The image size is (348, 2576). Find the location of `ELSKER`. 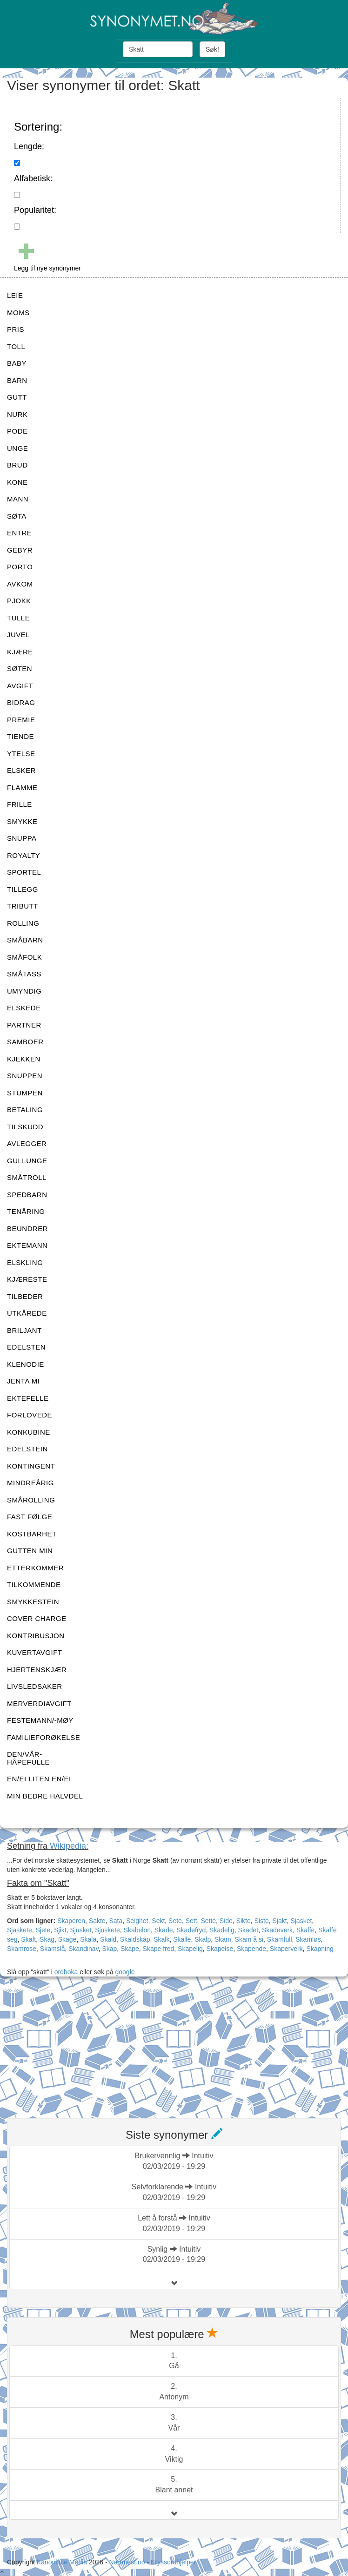

ELSKER is located at coordinates (21, 770).